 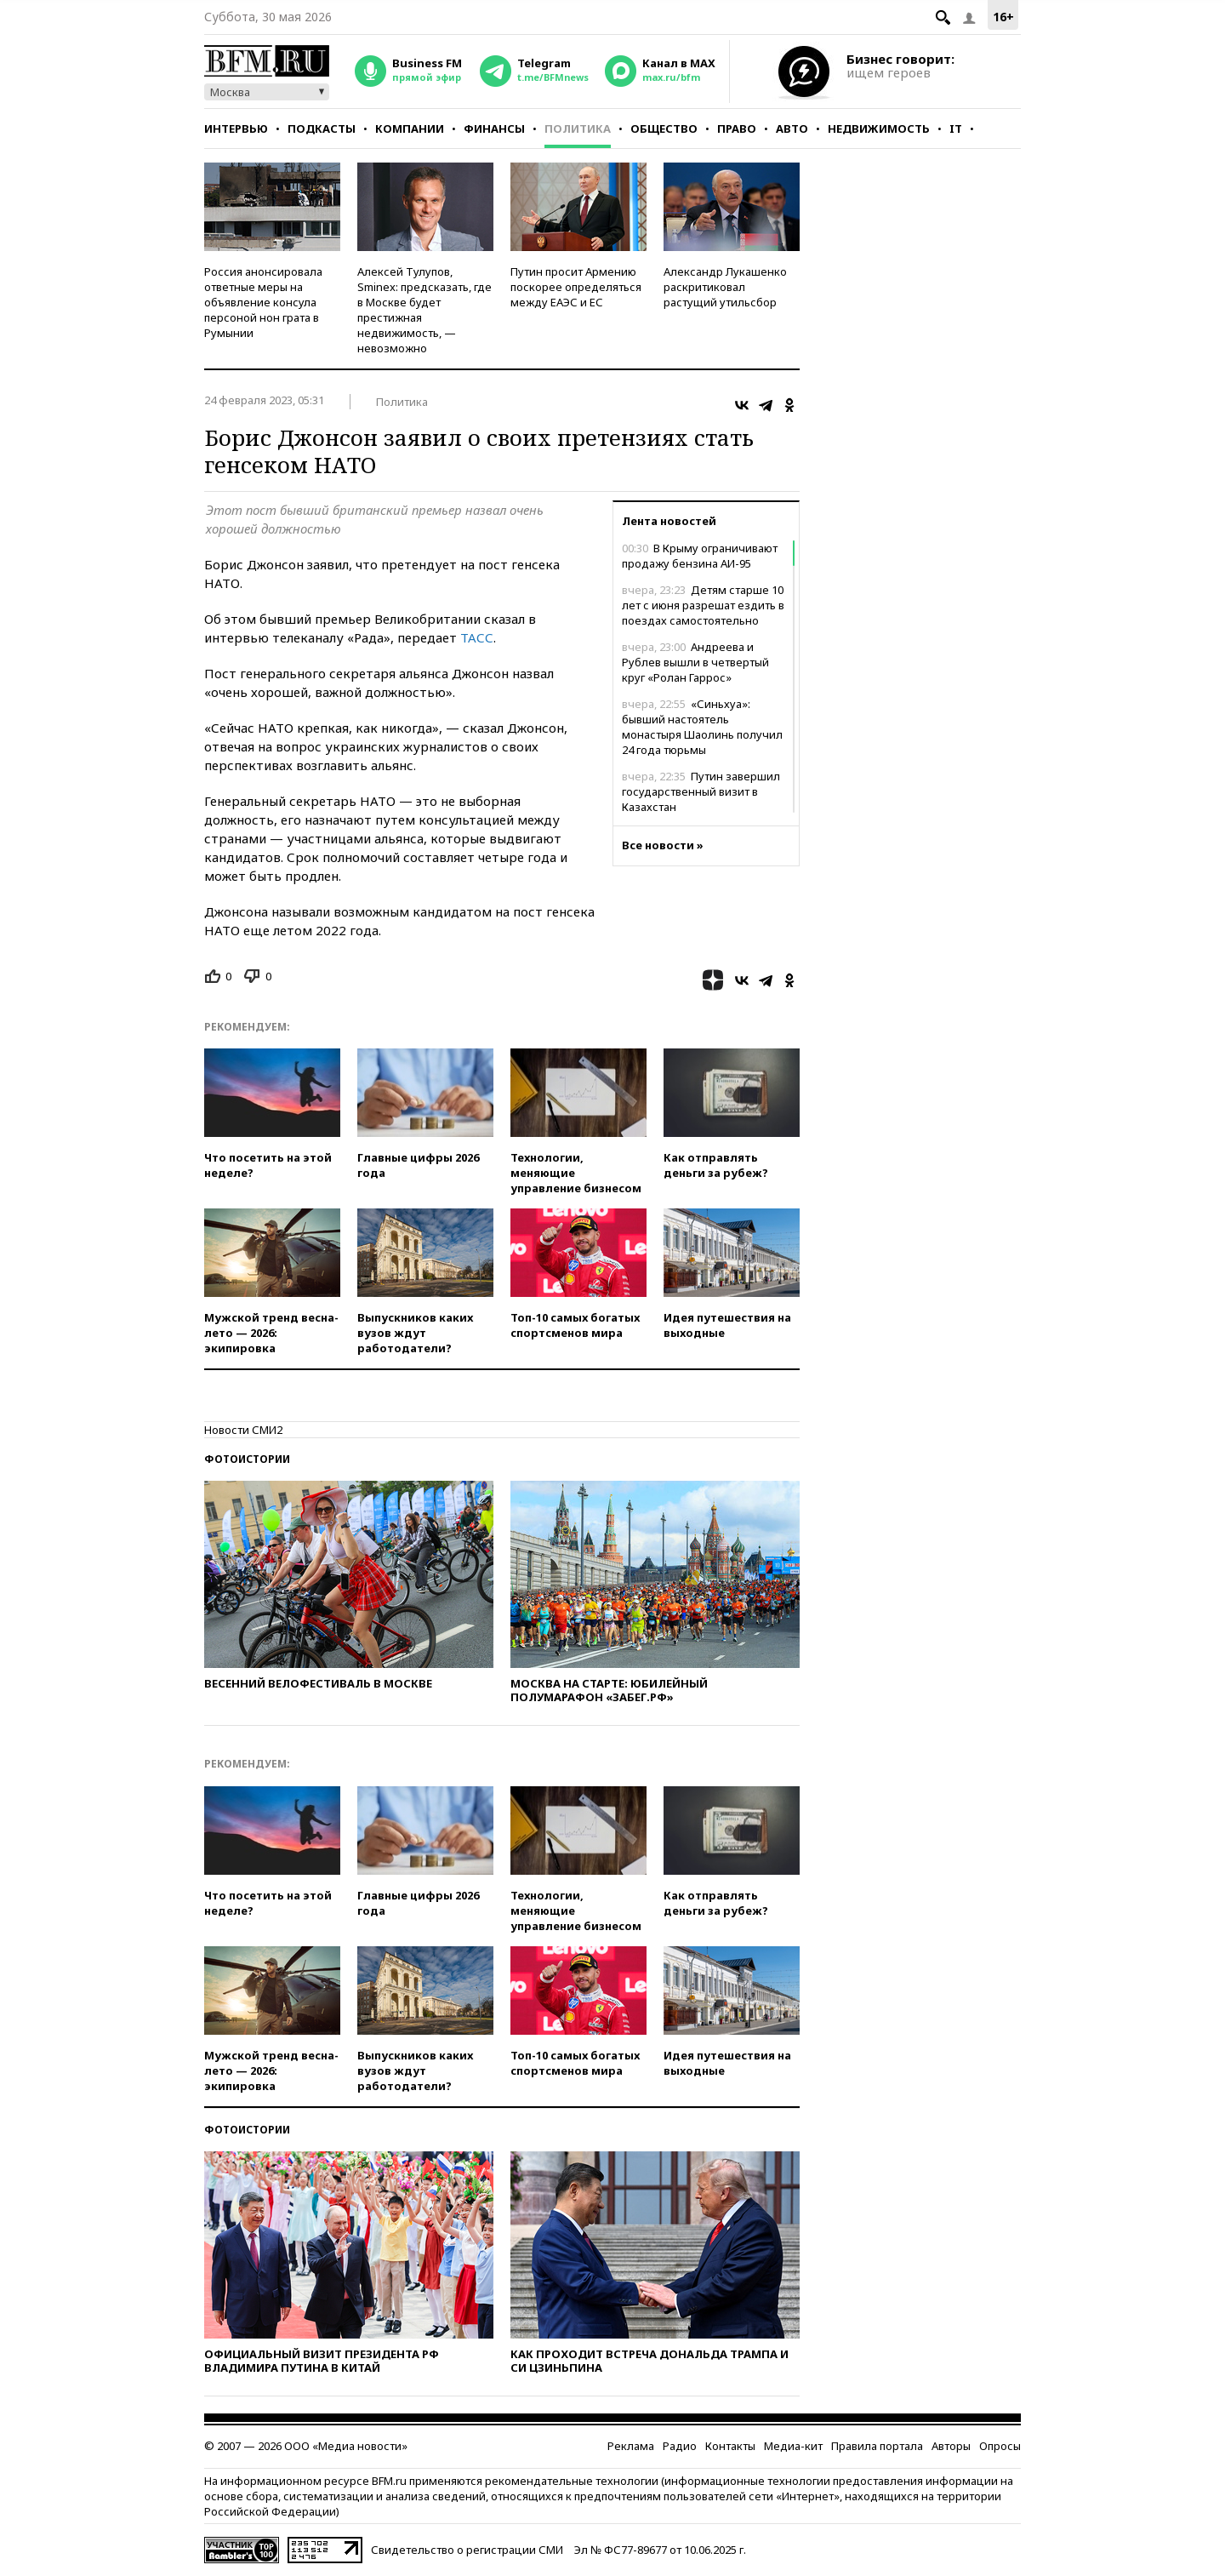 What do you see at coordinates (736, 128) in the screenshot?
I see `Право` at bounding box center [736, 128].